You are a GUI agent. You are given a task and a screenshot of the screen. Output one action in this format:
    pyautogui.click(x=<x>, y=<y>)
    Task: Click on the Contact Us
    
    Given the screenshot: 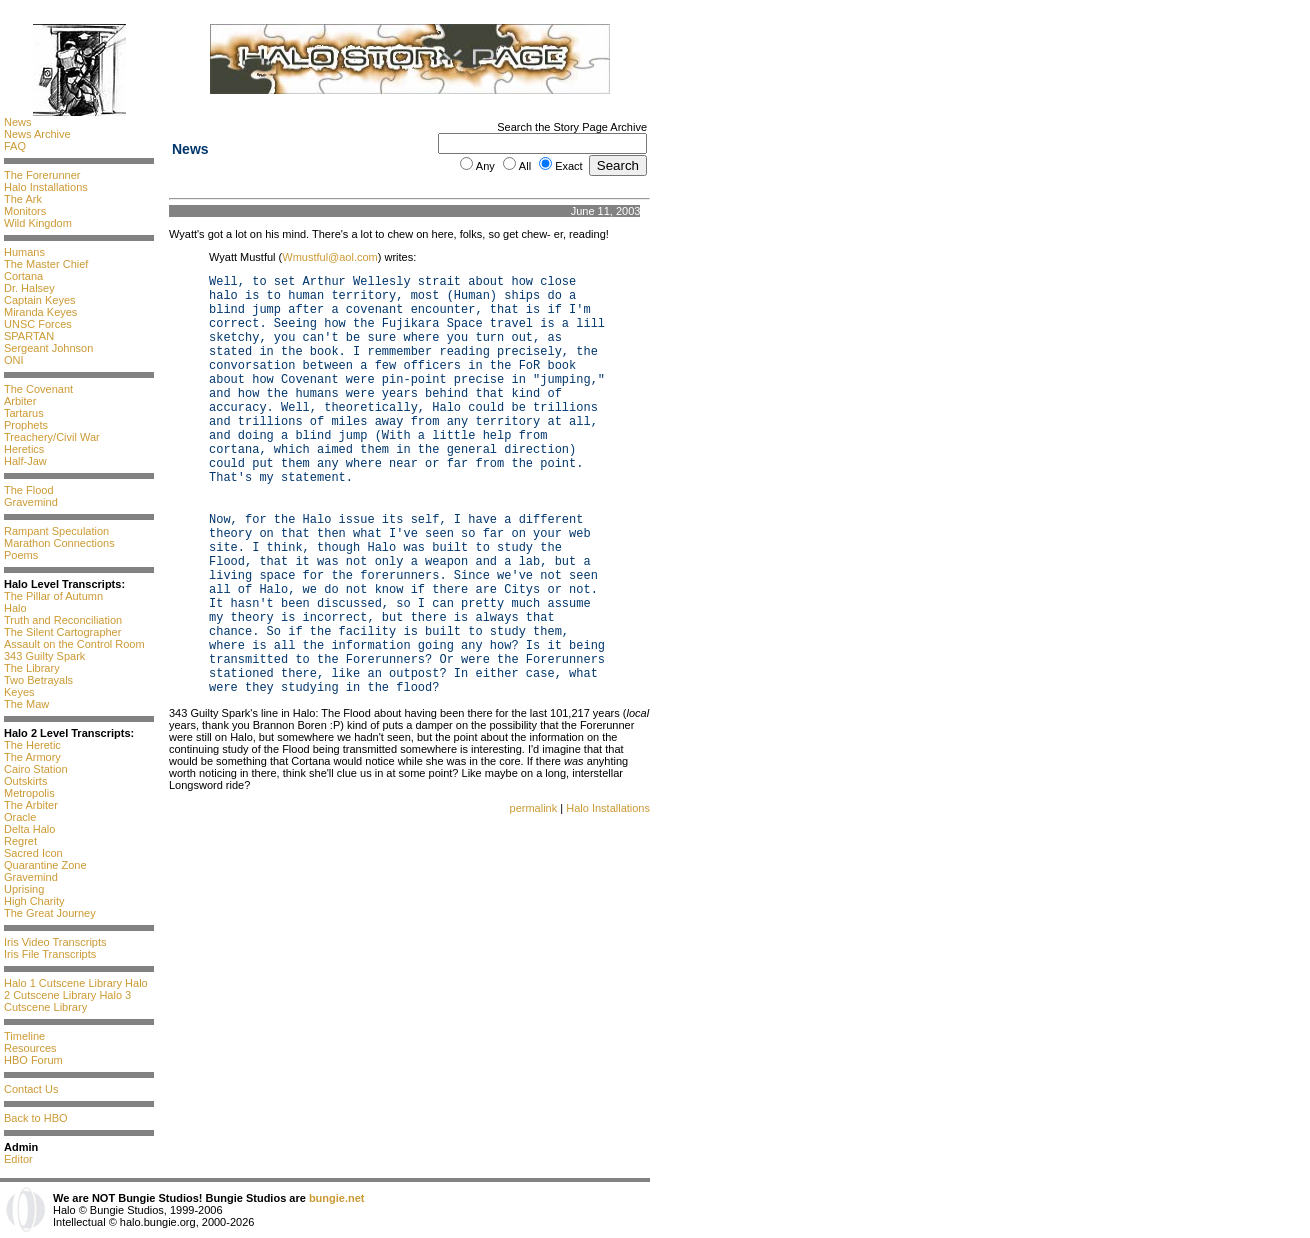 What is the action you would take?
    pyautogui.click(x=31, y=1089)
    